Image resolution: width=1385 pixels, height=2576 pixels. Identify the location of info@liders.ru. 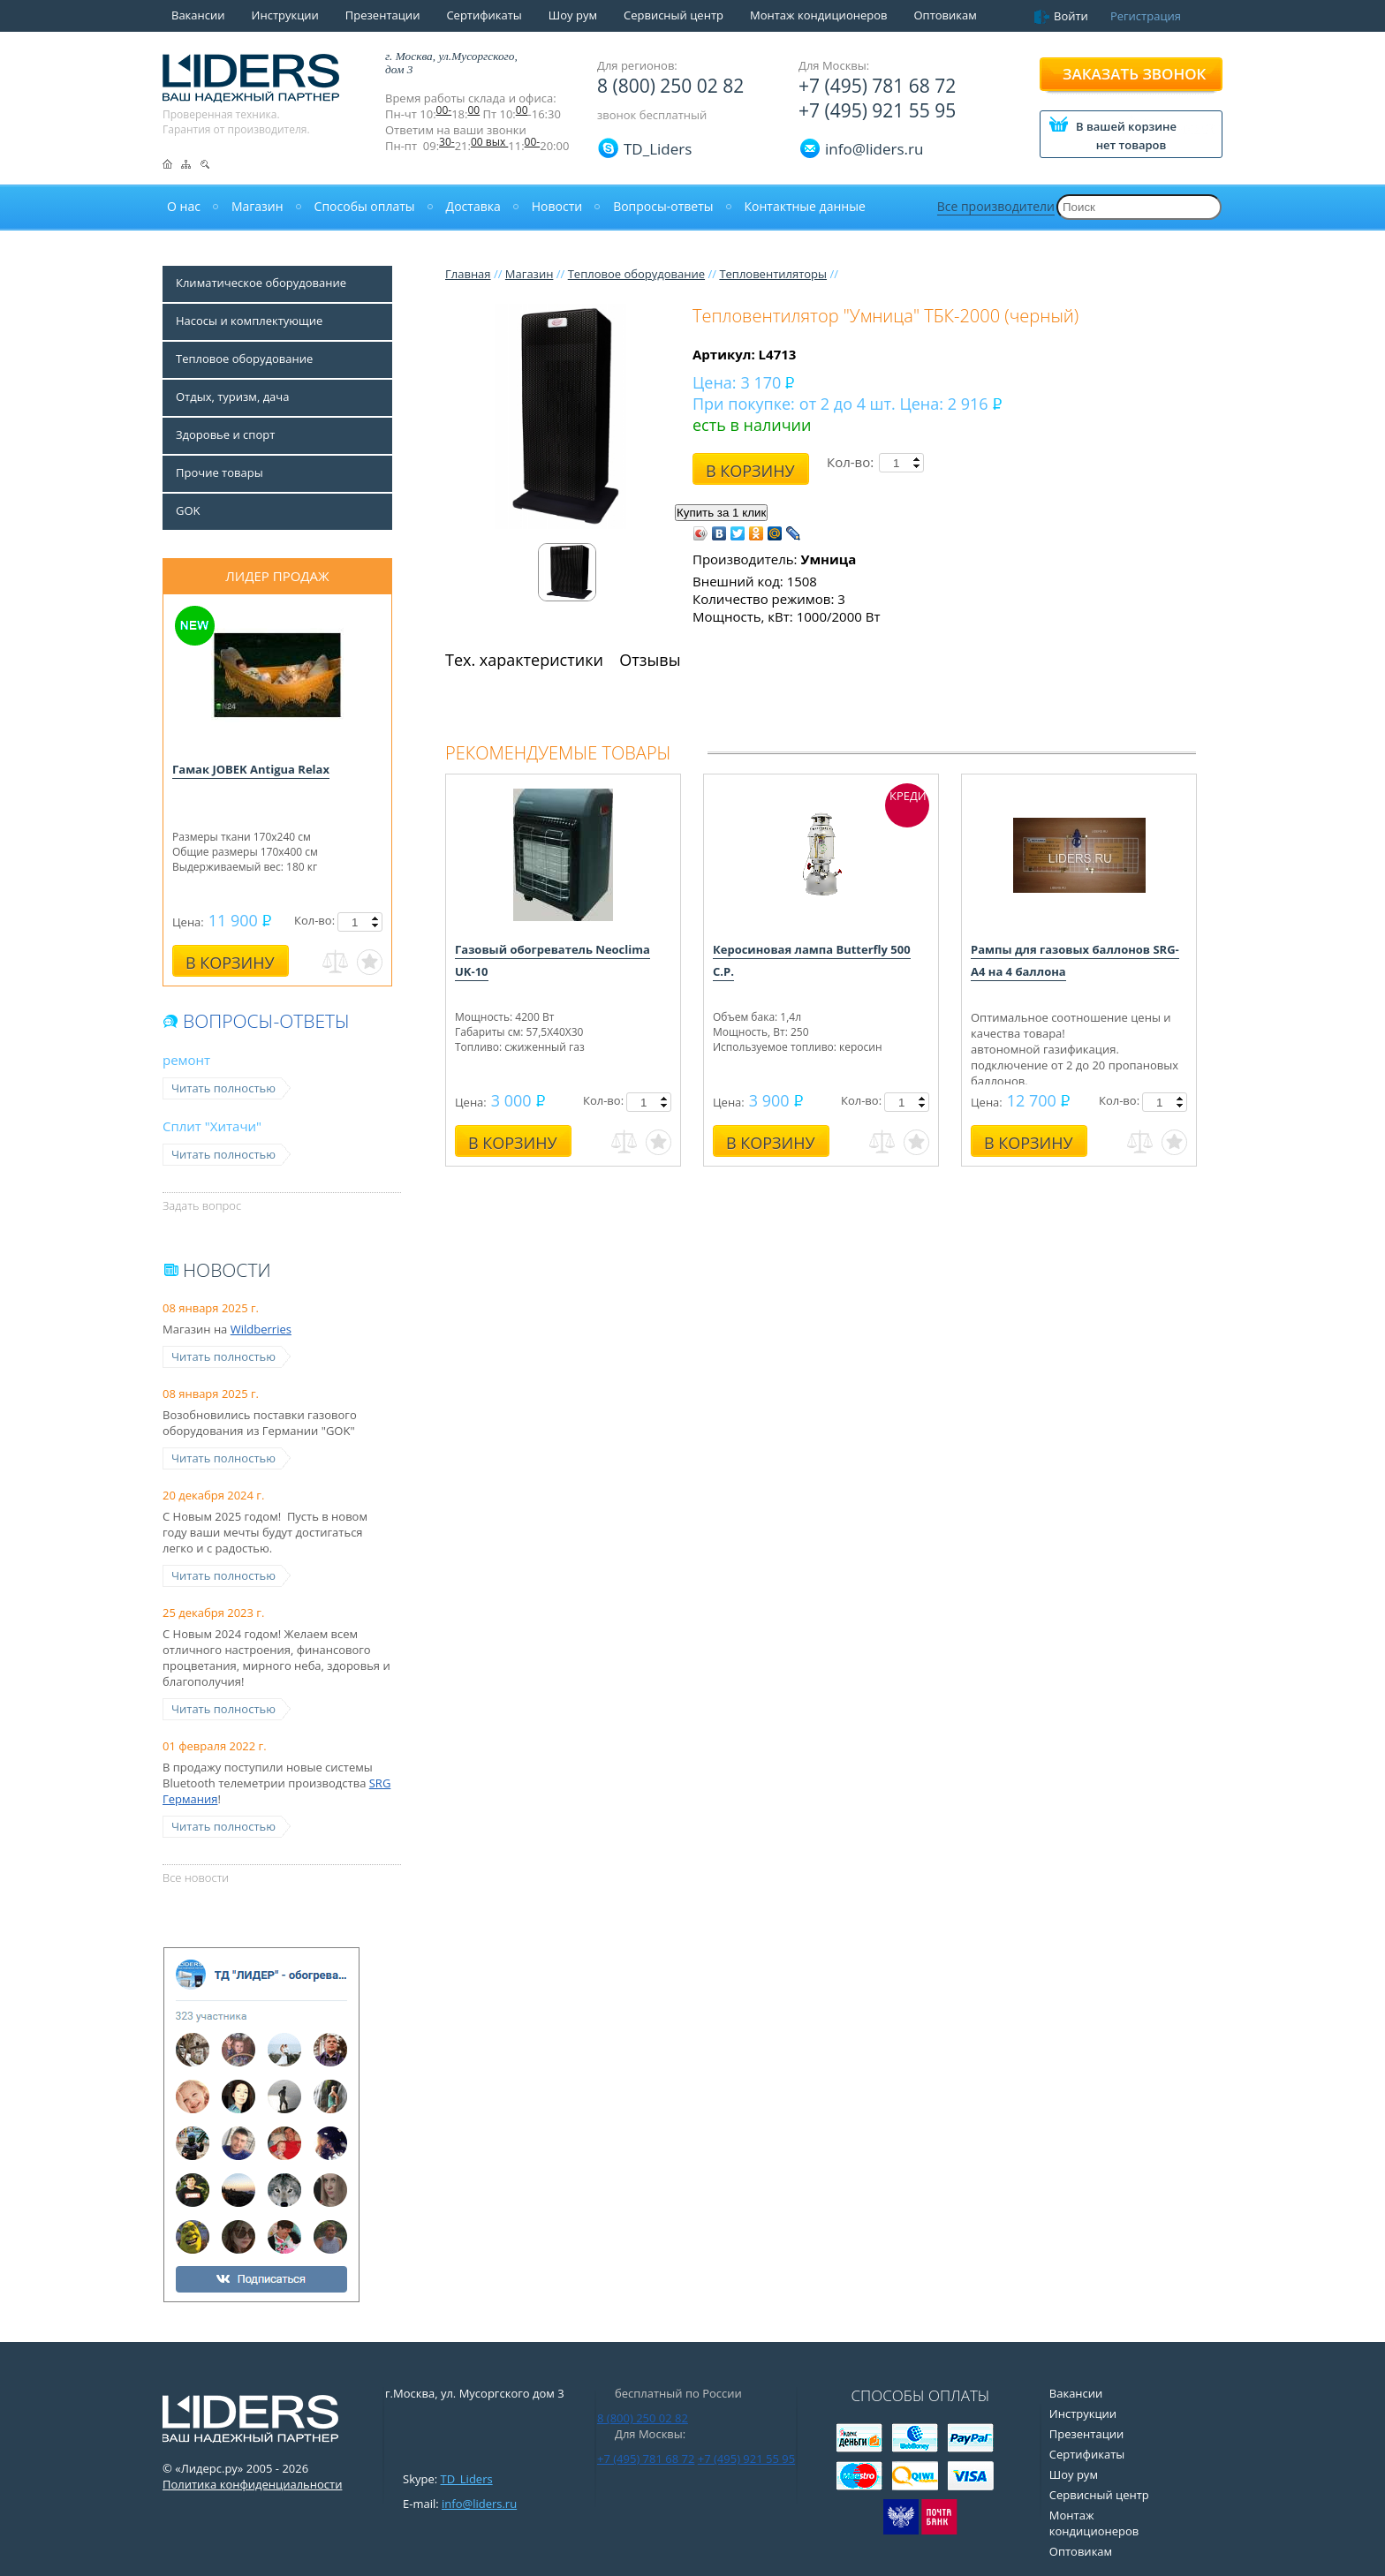
(479, 2504).